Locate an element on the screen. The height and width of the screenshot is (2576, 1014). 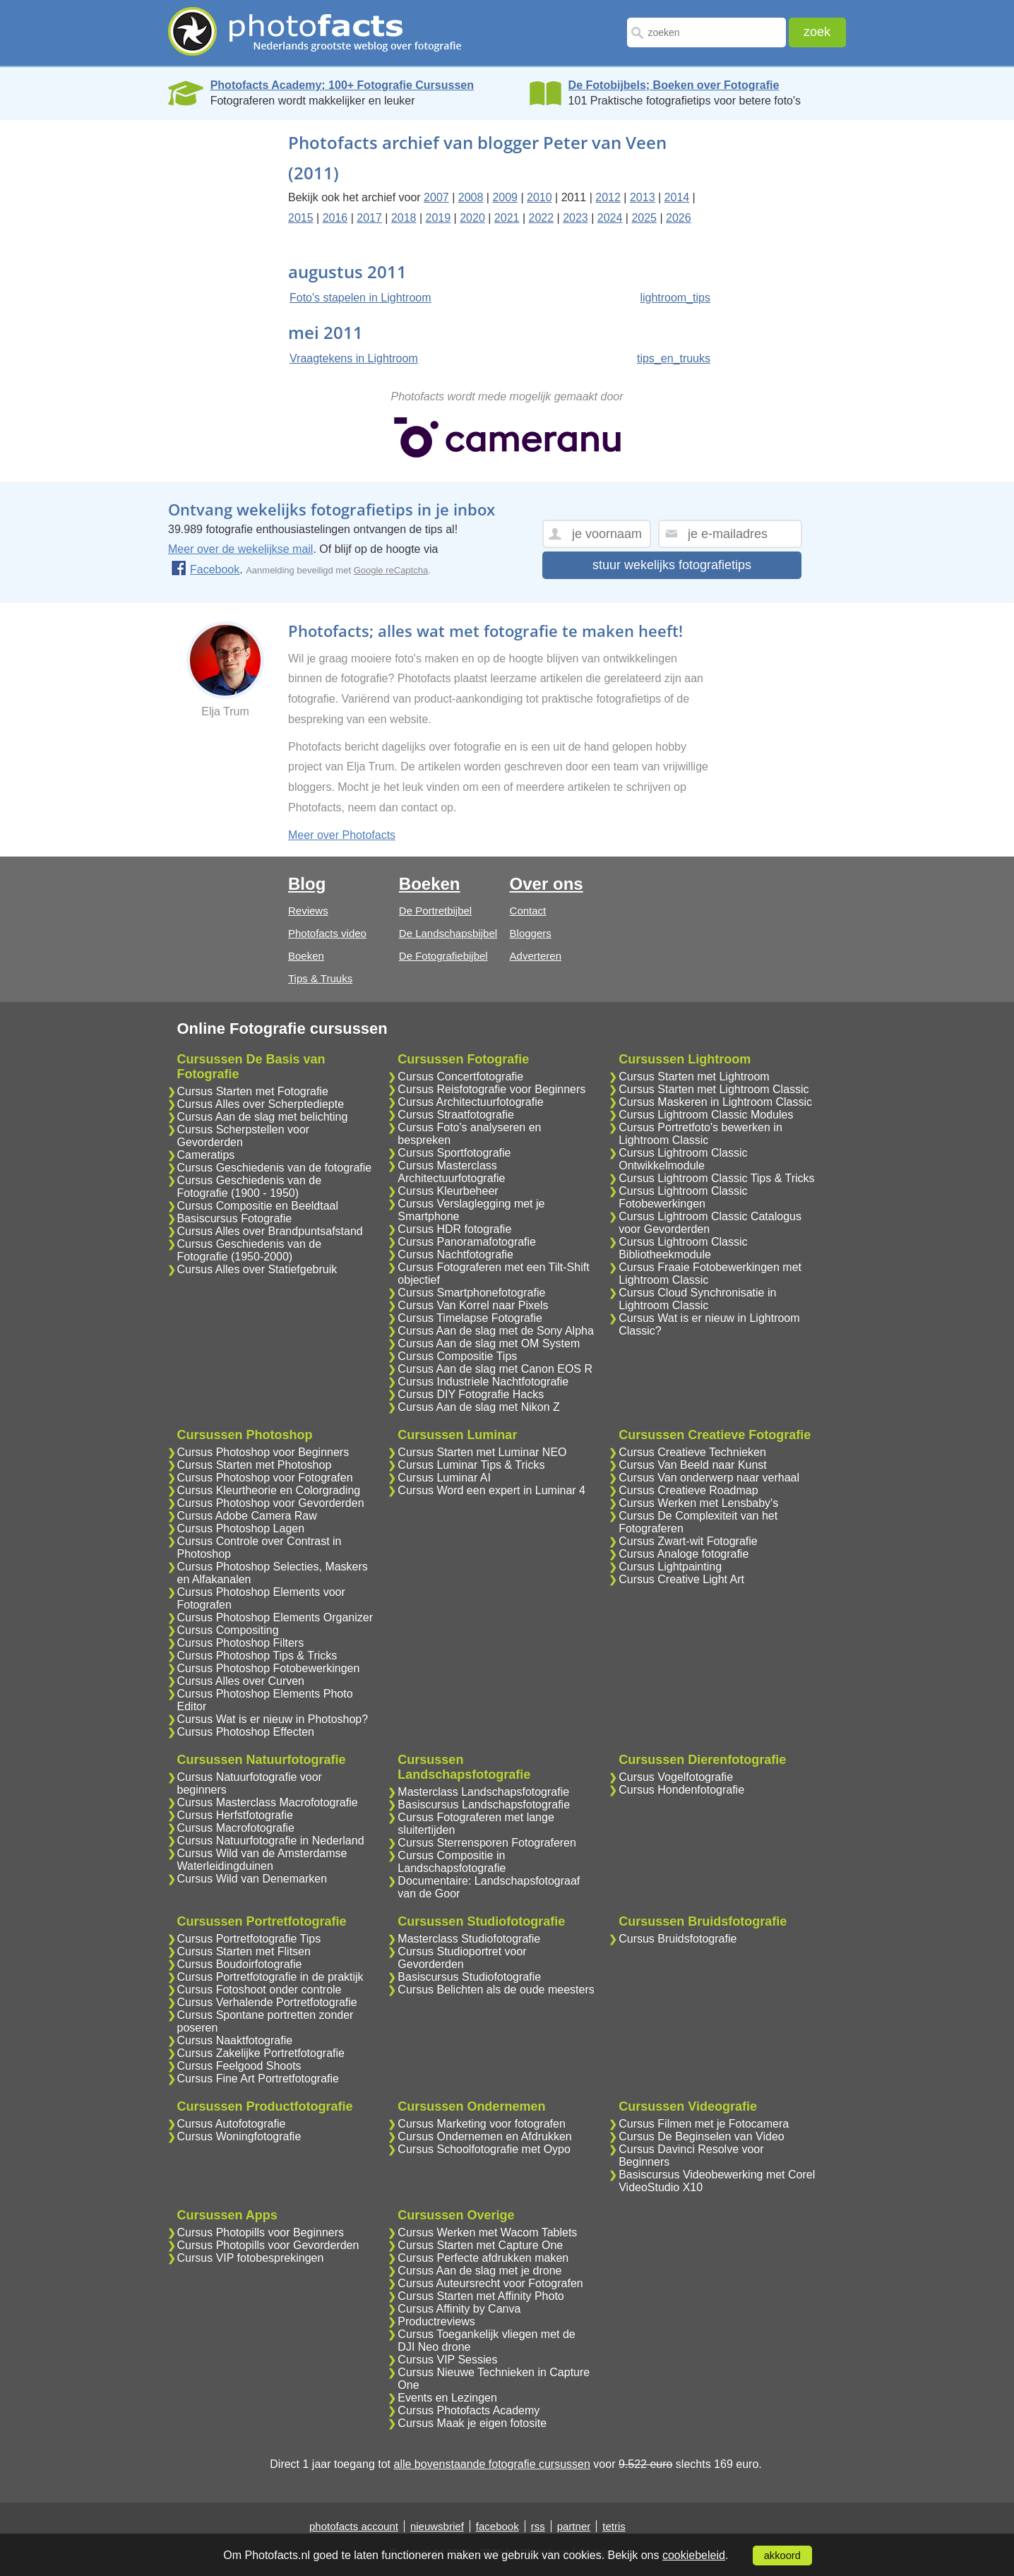
Cursus Studioportret voor Gevorderden is located at coordinates (462, 1957).